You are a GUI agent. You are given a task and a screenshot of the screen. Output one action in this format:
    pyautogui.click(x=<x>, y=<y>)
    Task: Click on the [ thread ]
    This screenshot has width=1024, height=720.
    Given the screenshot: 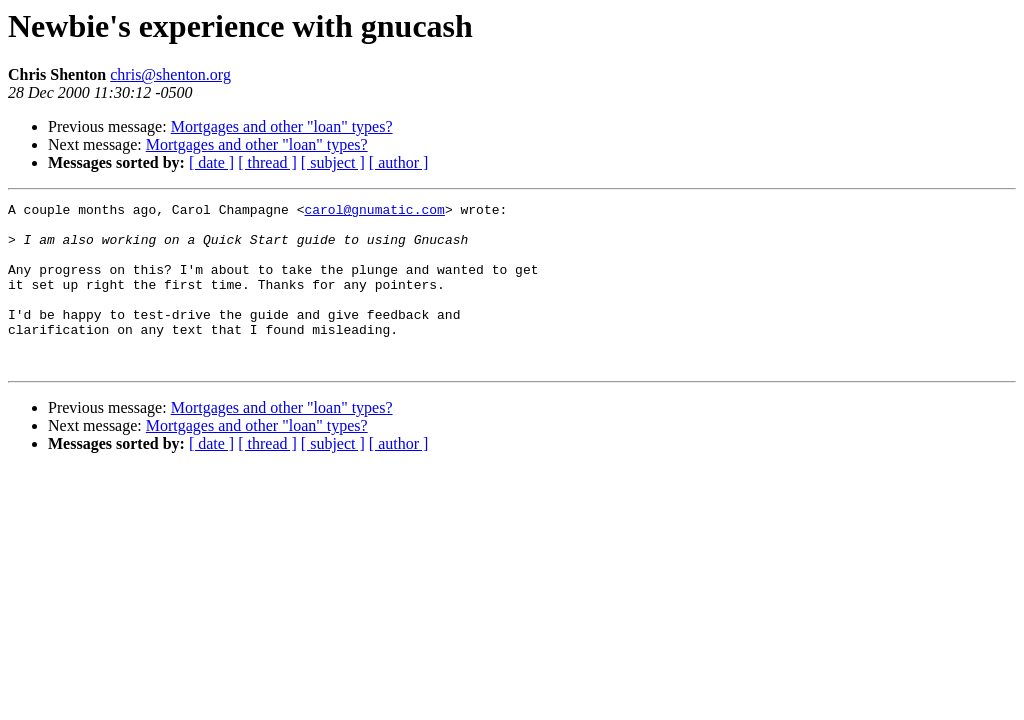 What is the action you would take?
    pyautogui.click(x=267, y=162)
    